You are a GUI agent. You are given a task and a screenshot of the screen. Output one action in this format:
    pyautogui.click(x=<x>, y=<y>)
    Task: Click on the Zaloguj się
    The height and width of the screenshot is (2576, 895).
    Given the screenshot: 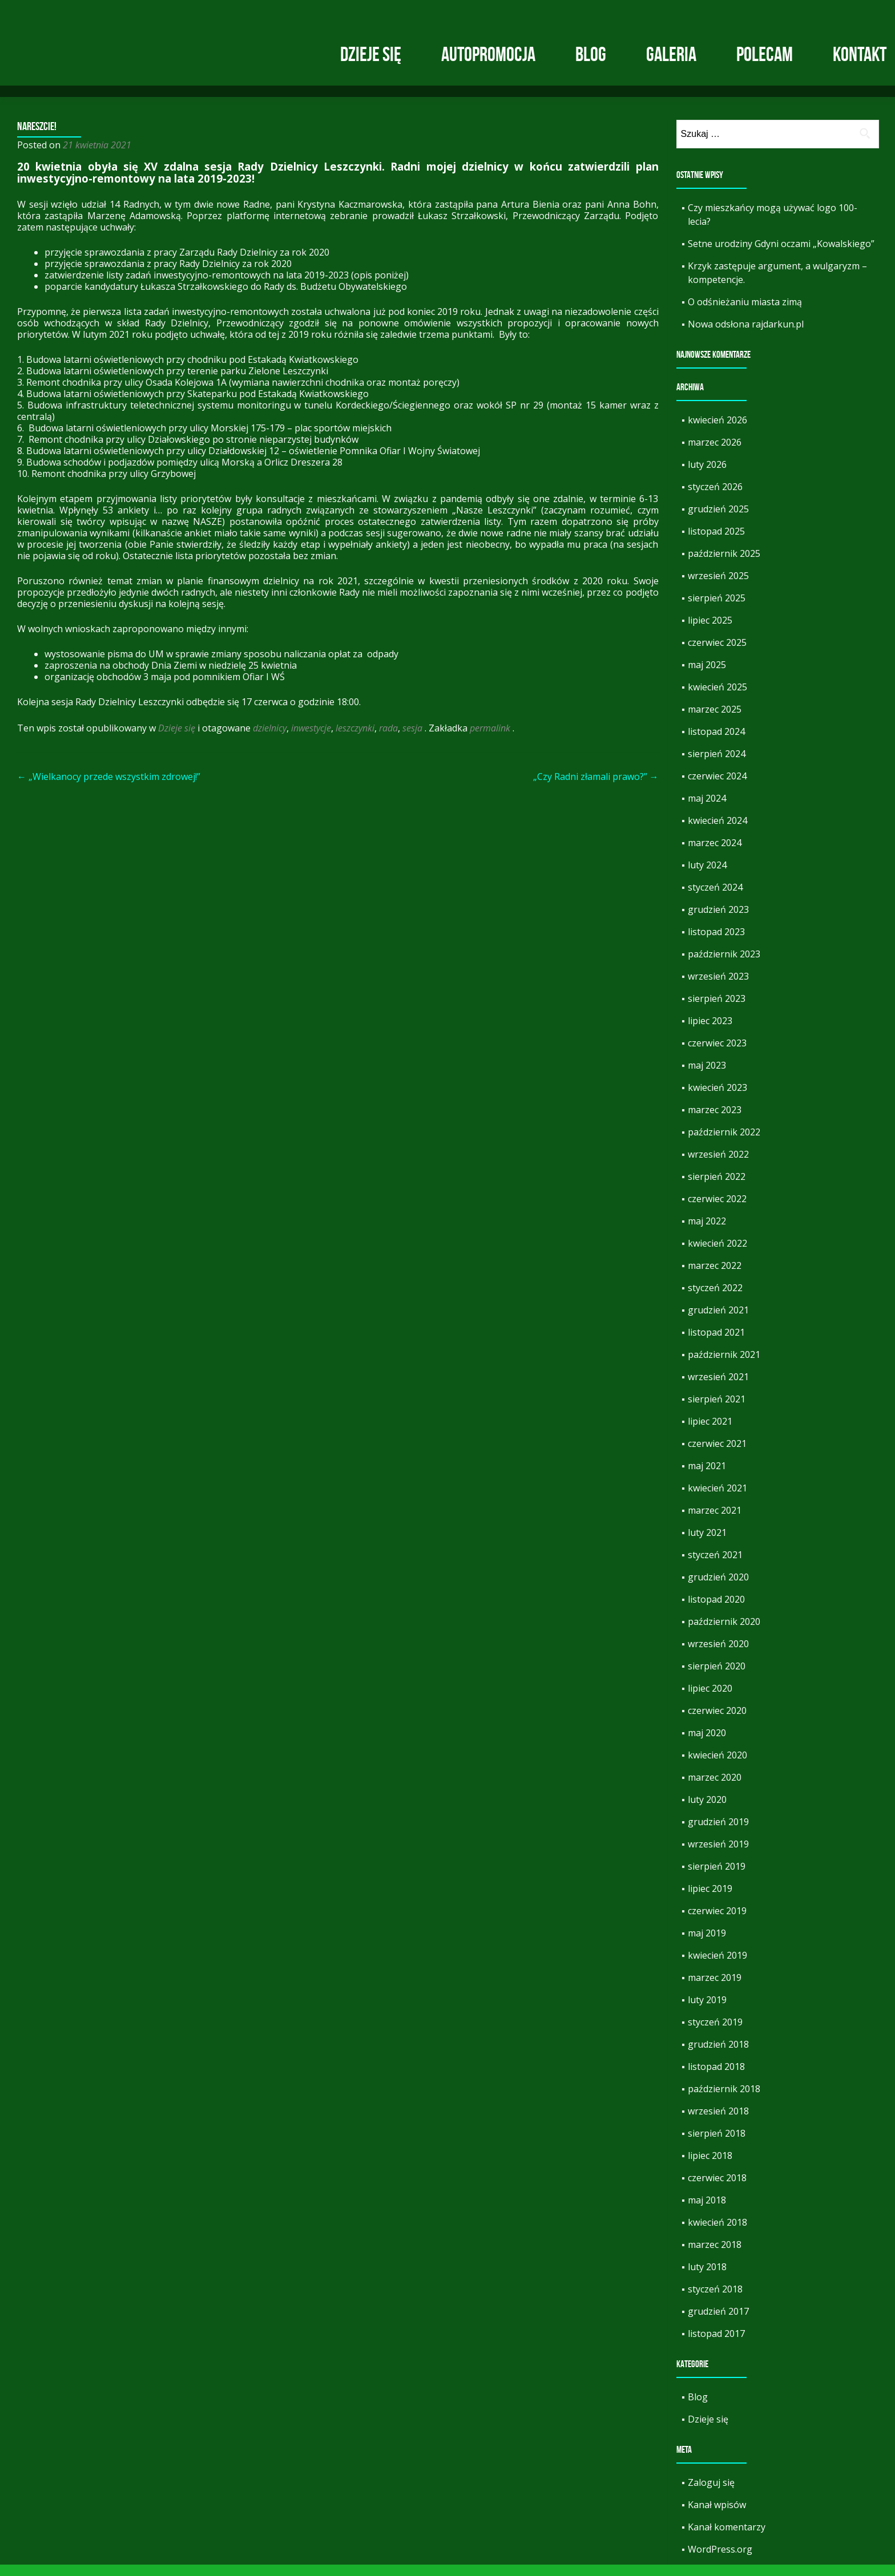 What is the action you would take?
    pyautogui.click(x=711, y=2494)
    